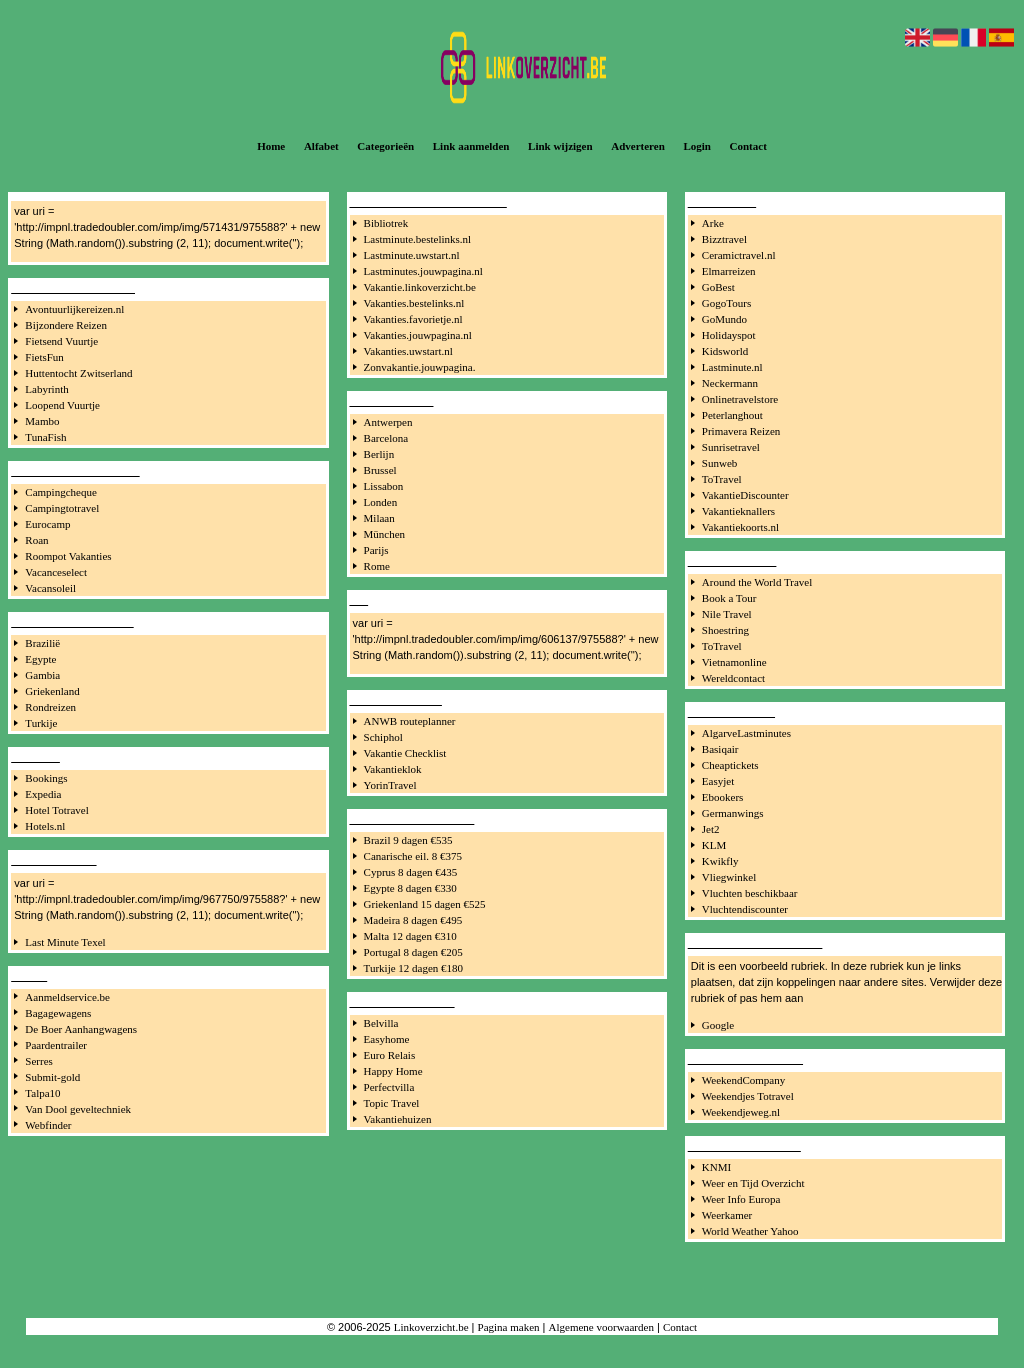 The image size is (1024, 1368). Describe the element at coordinates (42, 1093) in the screenshot. I see `Talpa10` at that location.